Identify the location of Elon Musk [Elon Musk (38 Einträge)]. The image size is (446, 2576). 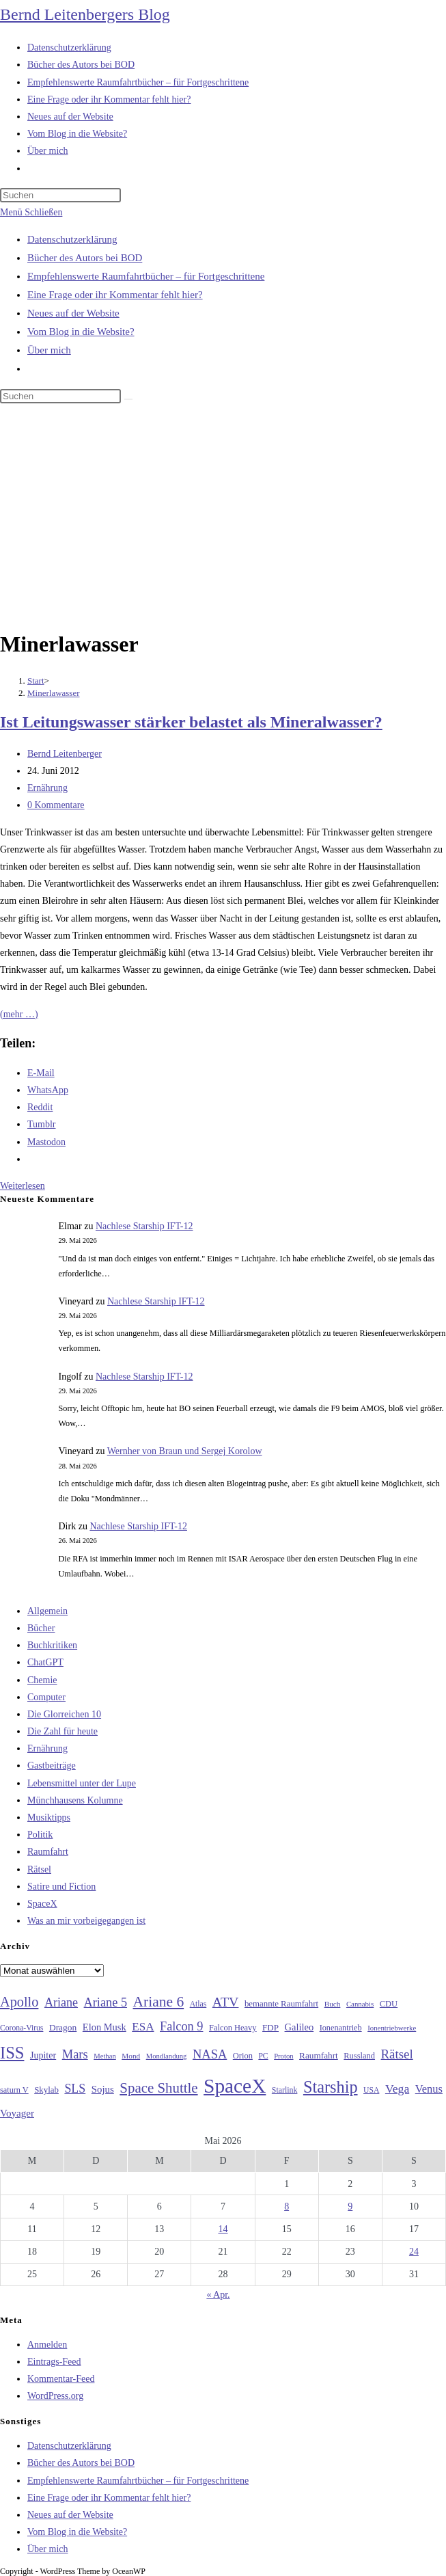
(104, 2027).